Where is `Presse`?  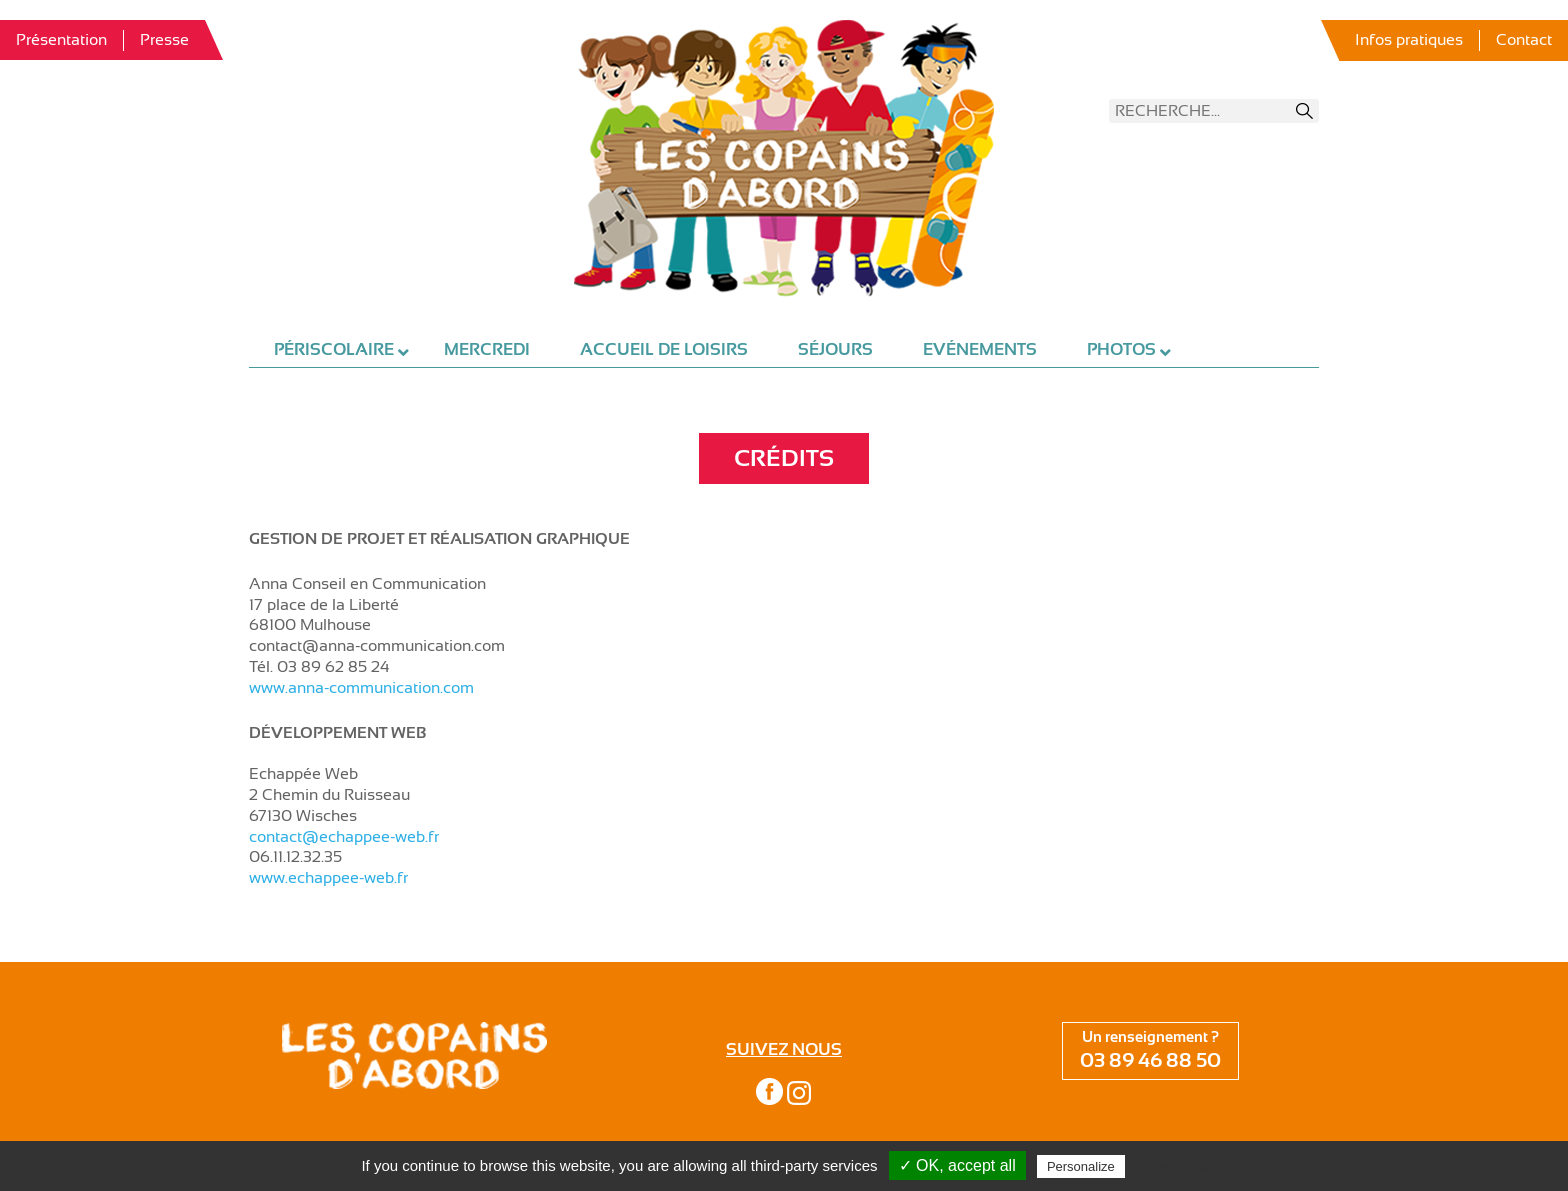
Presse is located at coordinates (164, 40).